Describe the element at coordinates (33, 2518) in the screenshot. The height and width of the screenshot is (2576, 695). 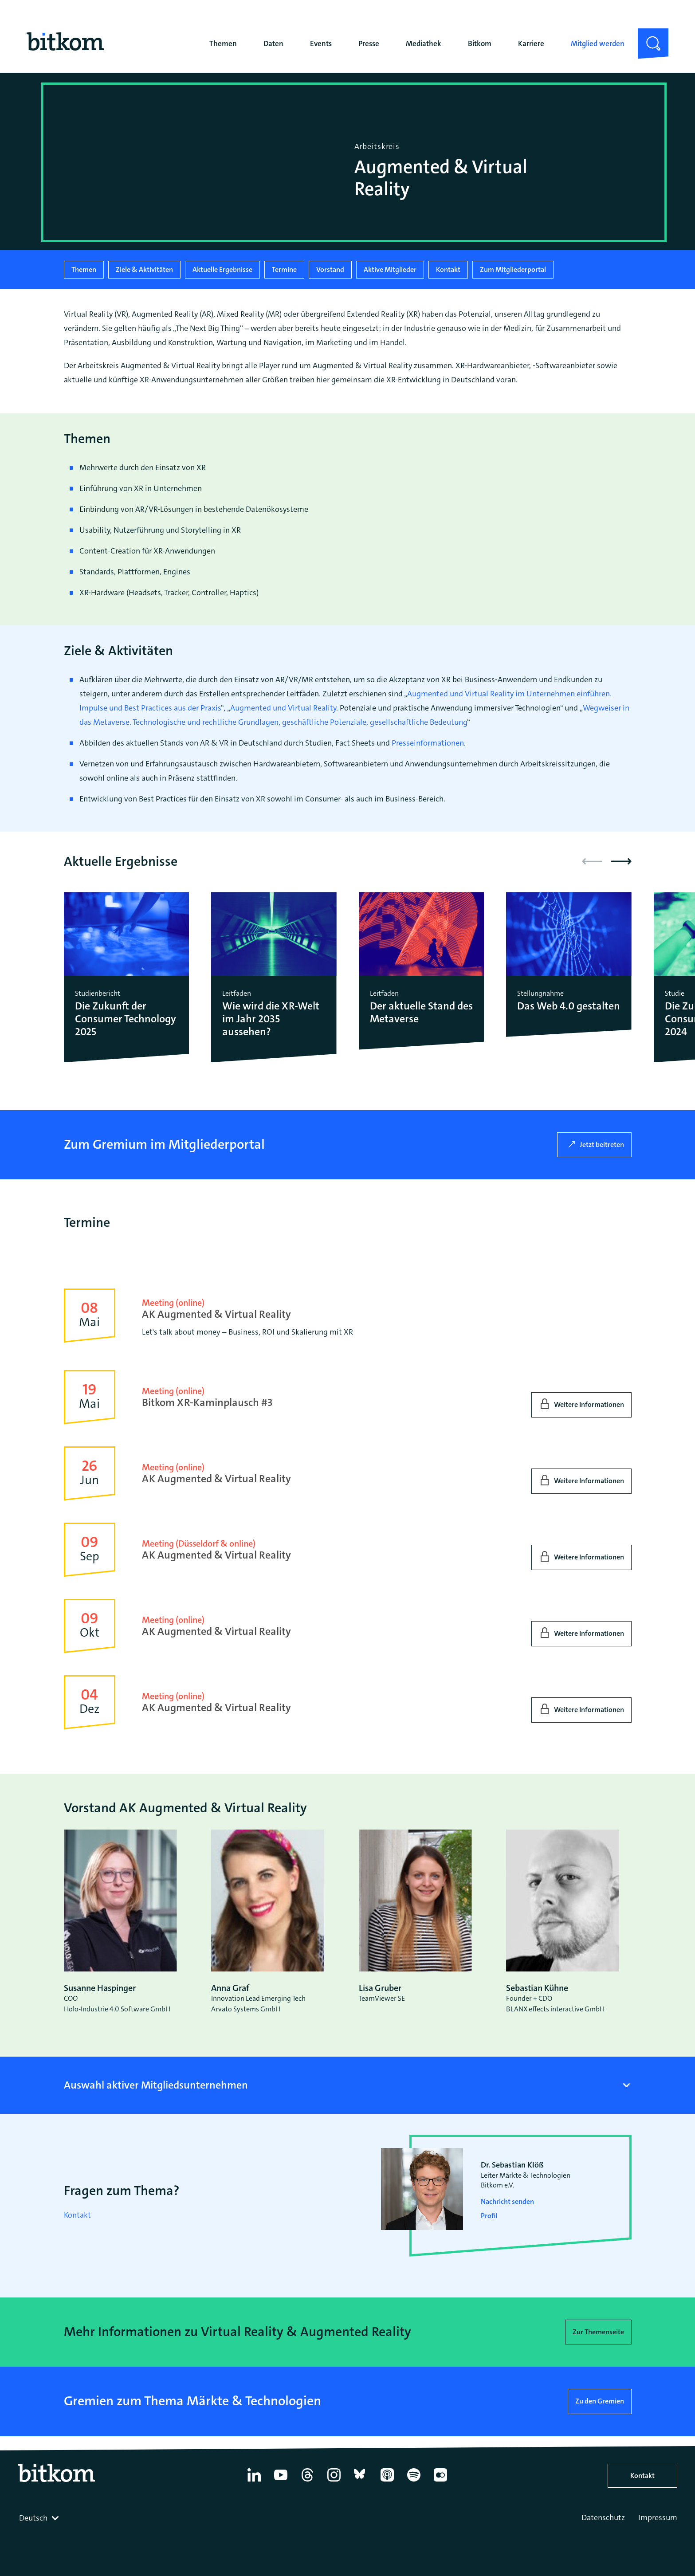
I see `Deutsch [textbox]` at that location.